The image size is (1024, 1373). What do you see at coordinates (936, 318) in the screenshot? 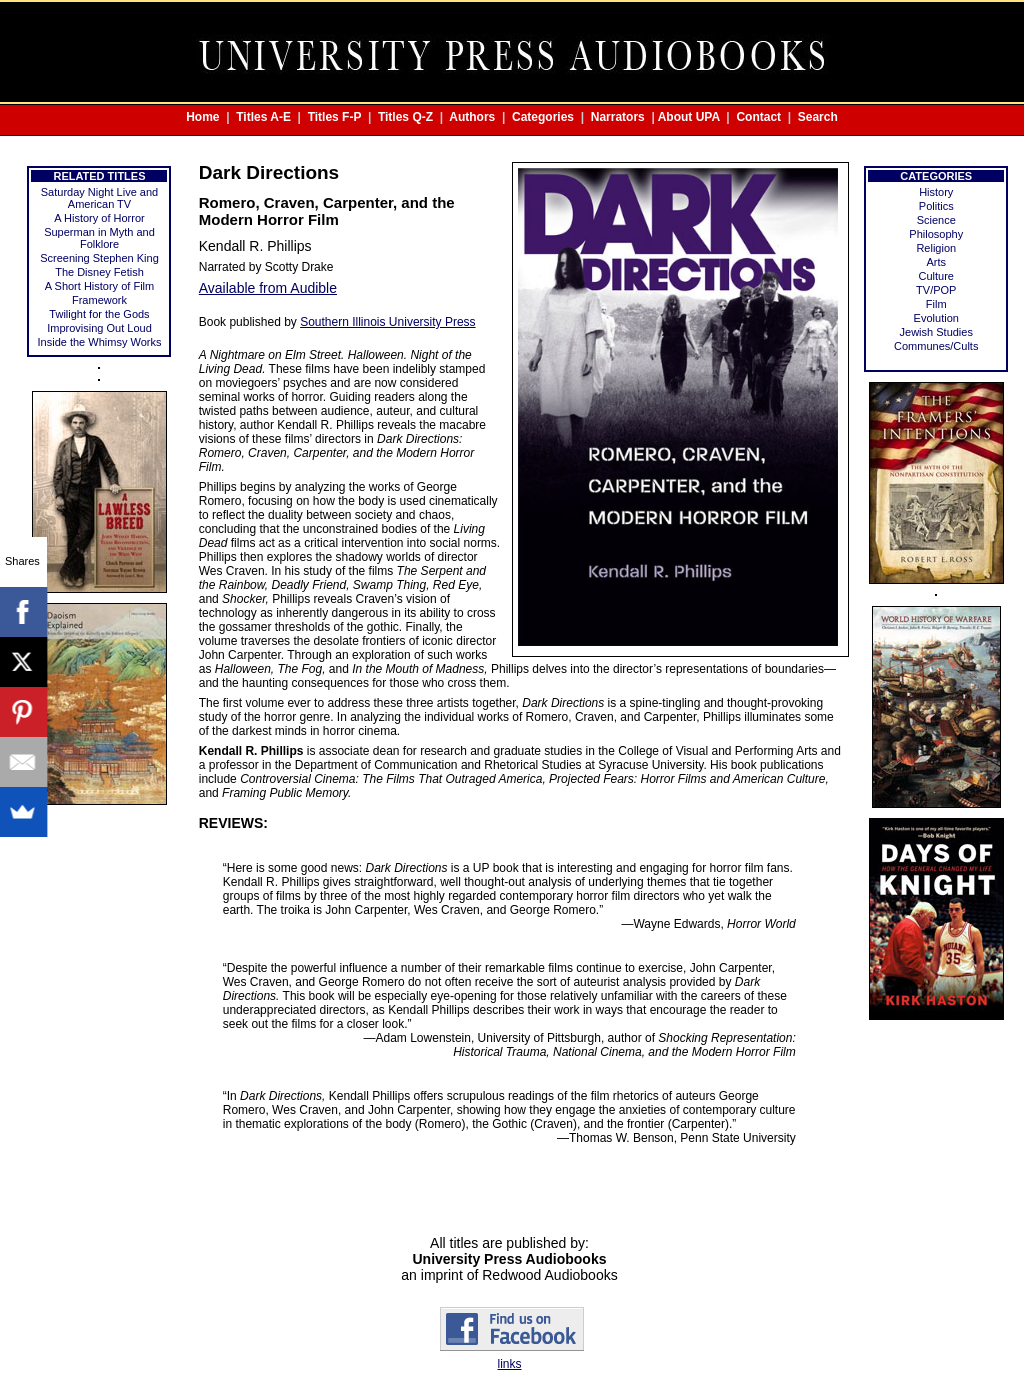
I see `Evolution` at bounding box center [936, 318].